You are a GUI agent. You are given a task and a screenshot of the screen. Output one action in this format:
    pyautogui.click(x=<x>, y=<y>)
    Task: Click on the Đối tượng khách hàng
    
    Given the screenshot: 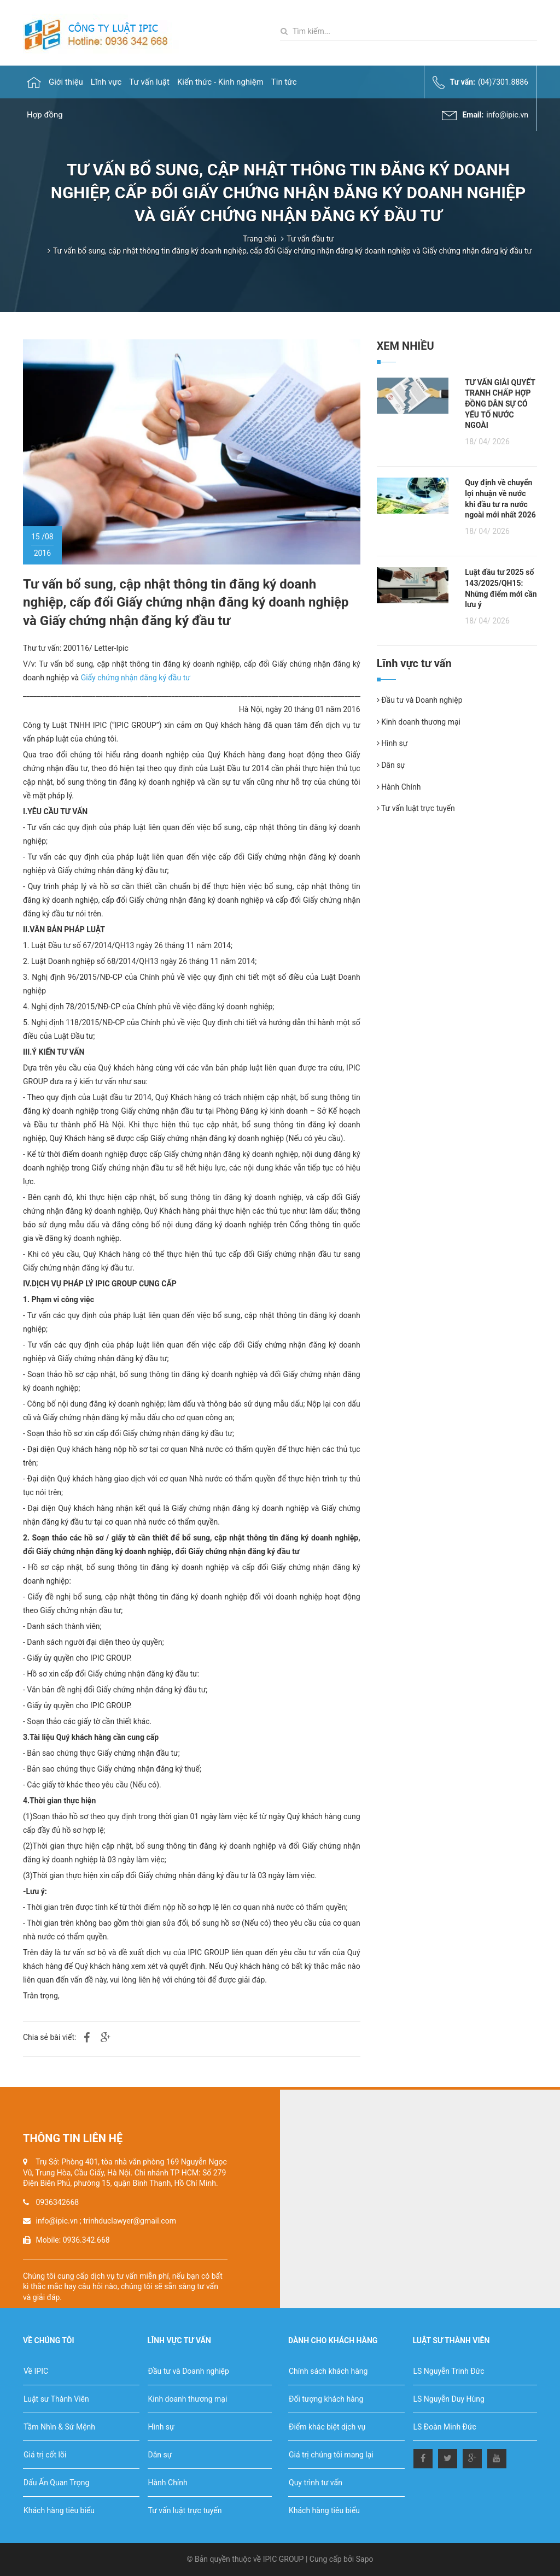 What is the action you would take?
    pyautogui.click(x=326, y=2399)
    